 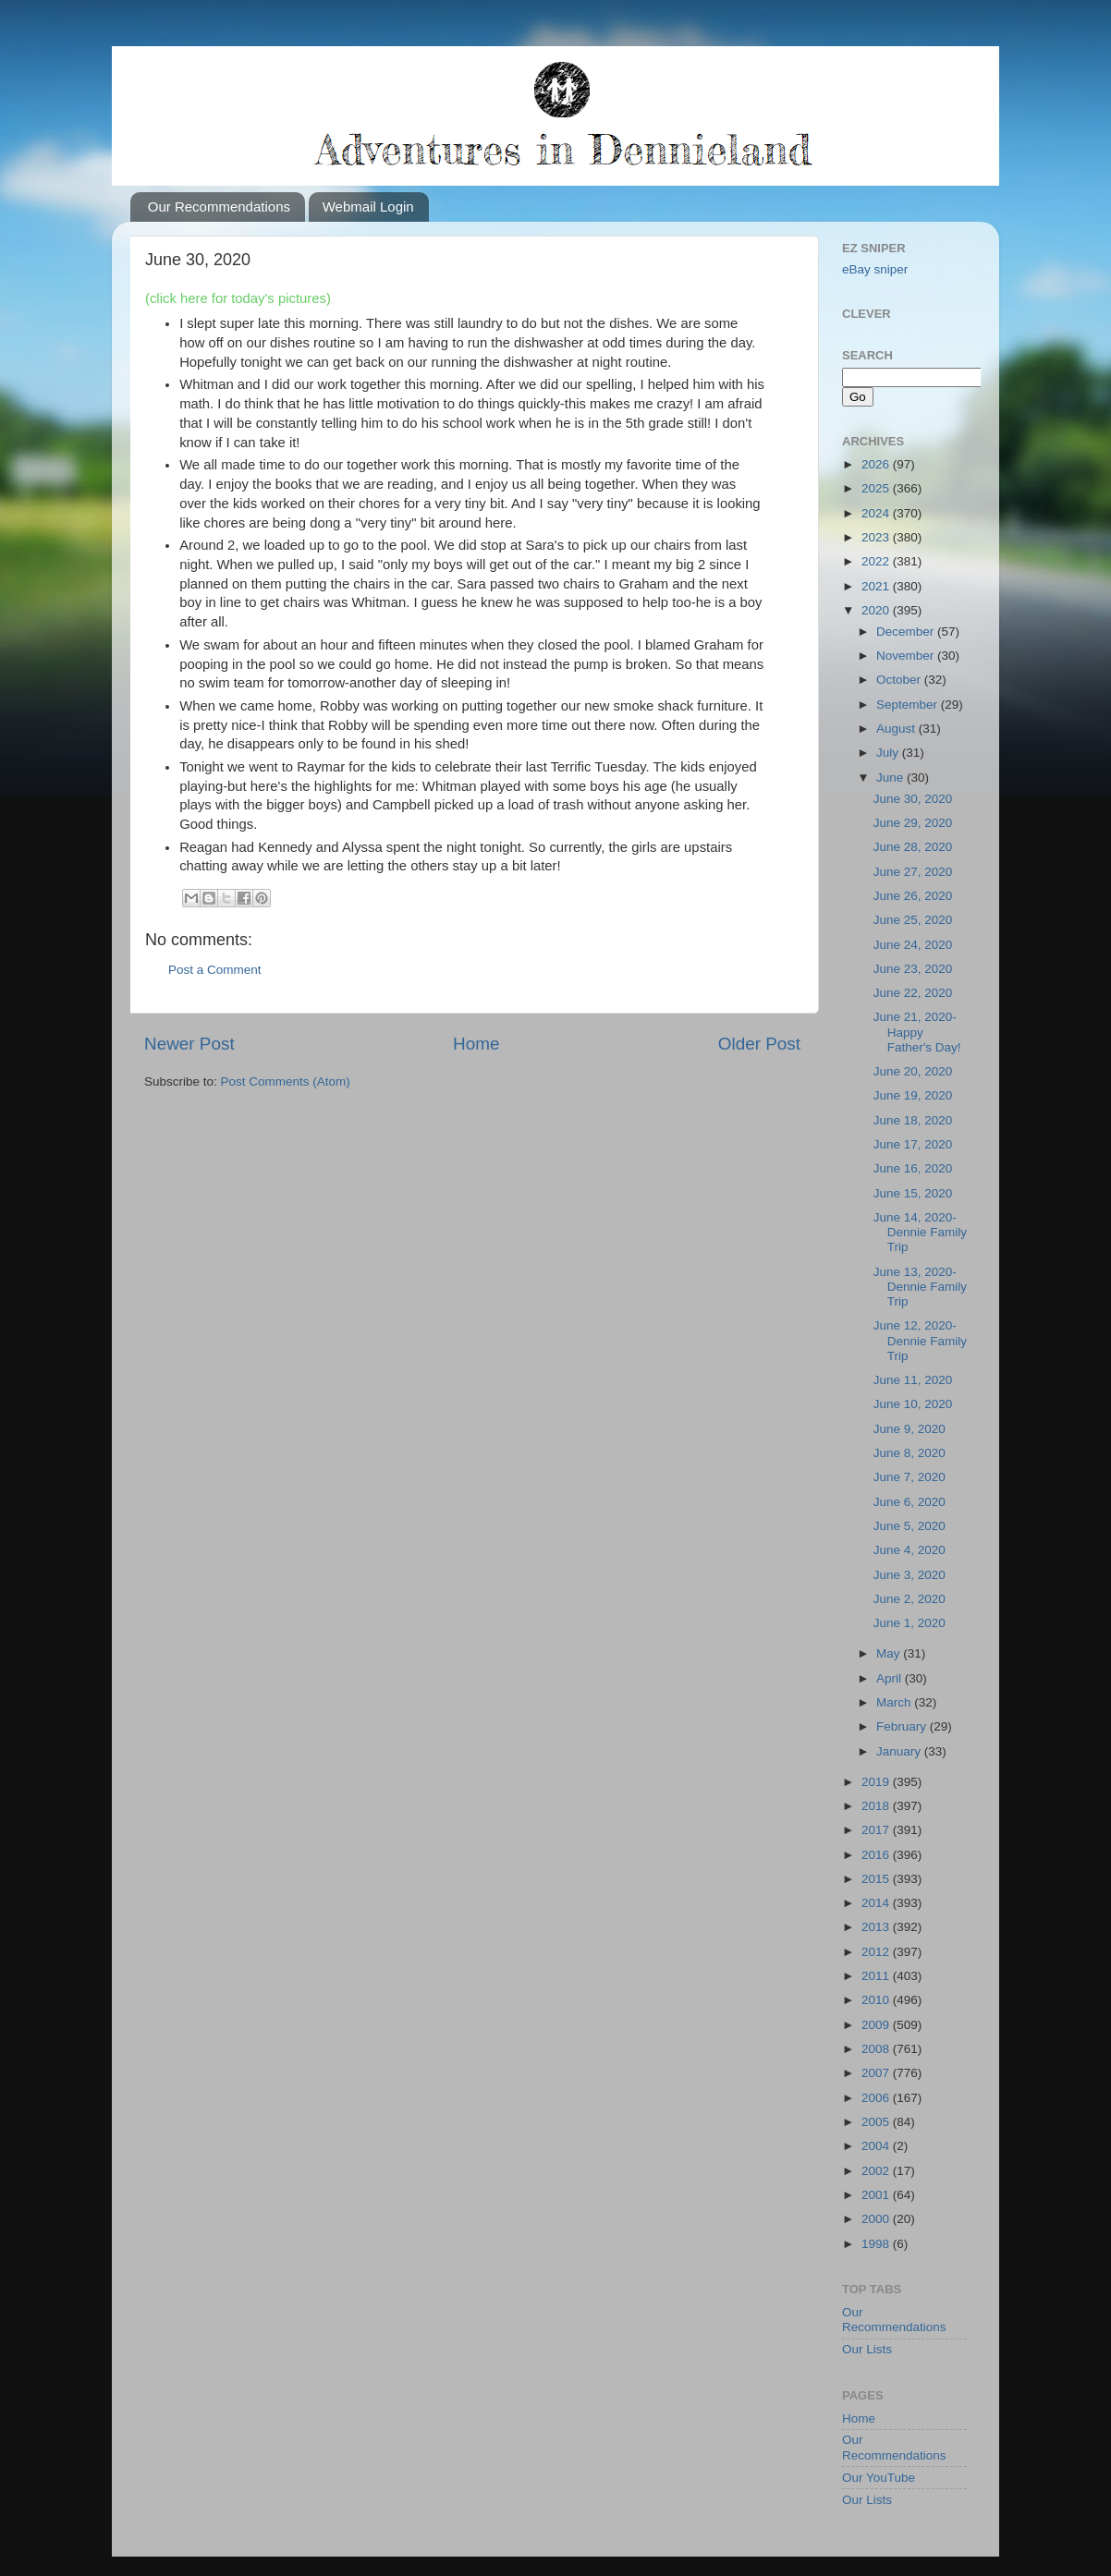 I want to click on Our YouTube, so click(x=878, y=2478).